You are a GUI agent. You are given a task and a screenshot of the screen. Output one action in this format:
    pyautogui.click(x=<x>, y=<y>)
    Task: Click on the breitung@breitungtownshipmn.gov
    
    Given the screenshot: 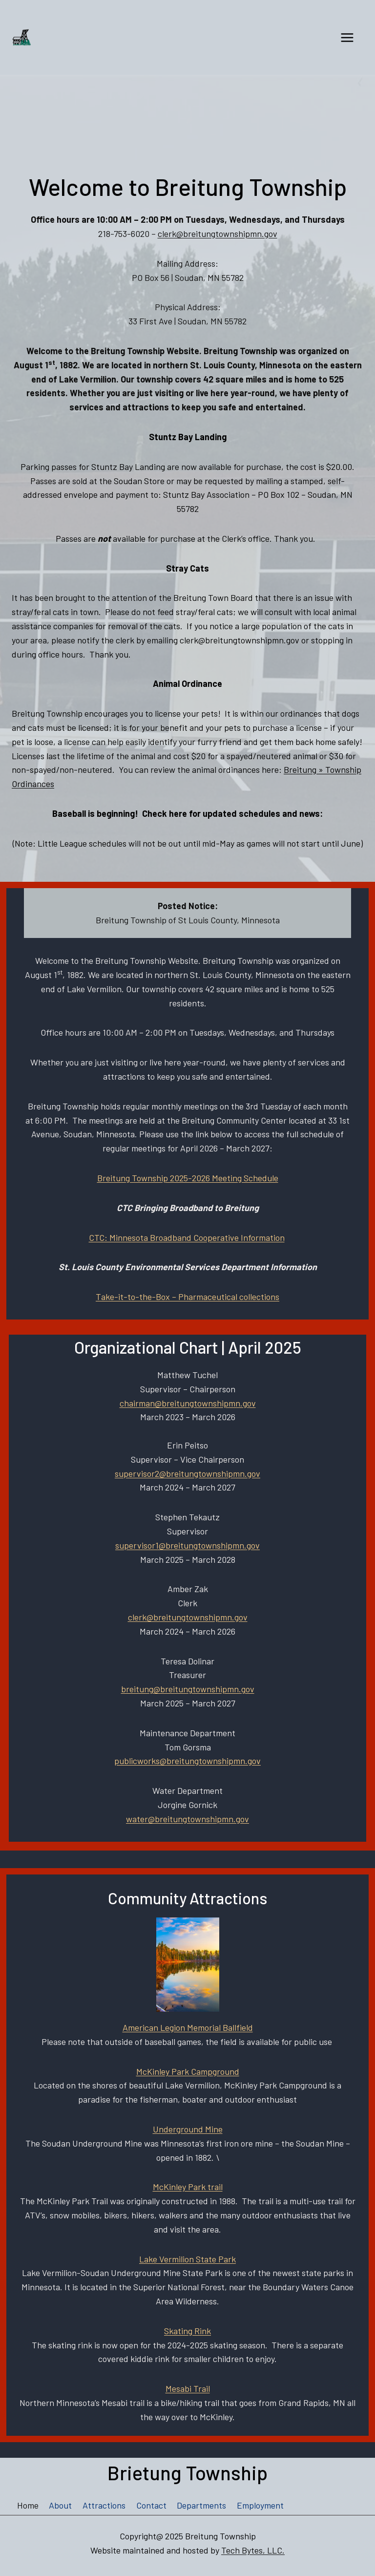 What is the action you would take?
    pyautogui.click(x=187, y=1688)
    